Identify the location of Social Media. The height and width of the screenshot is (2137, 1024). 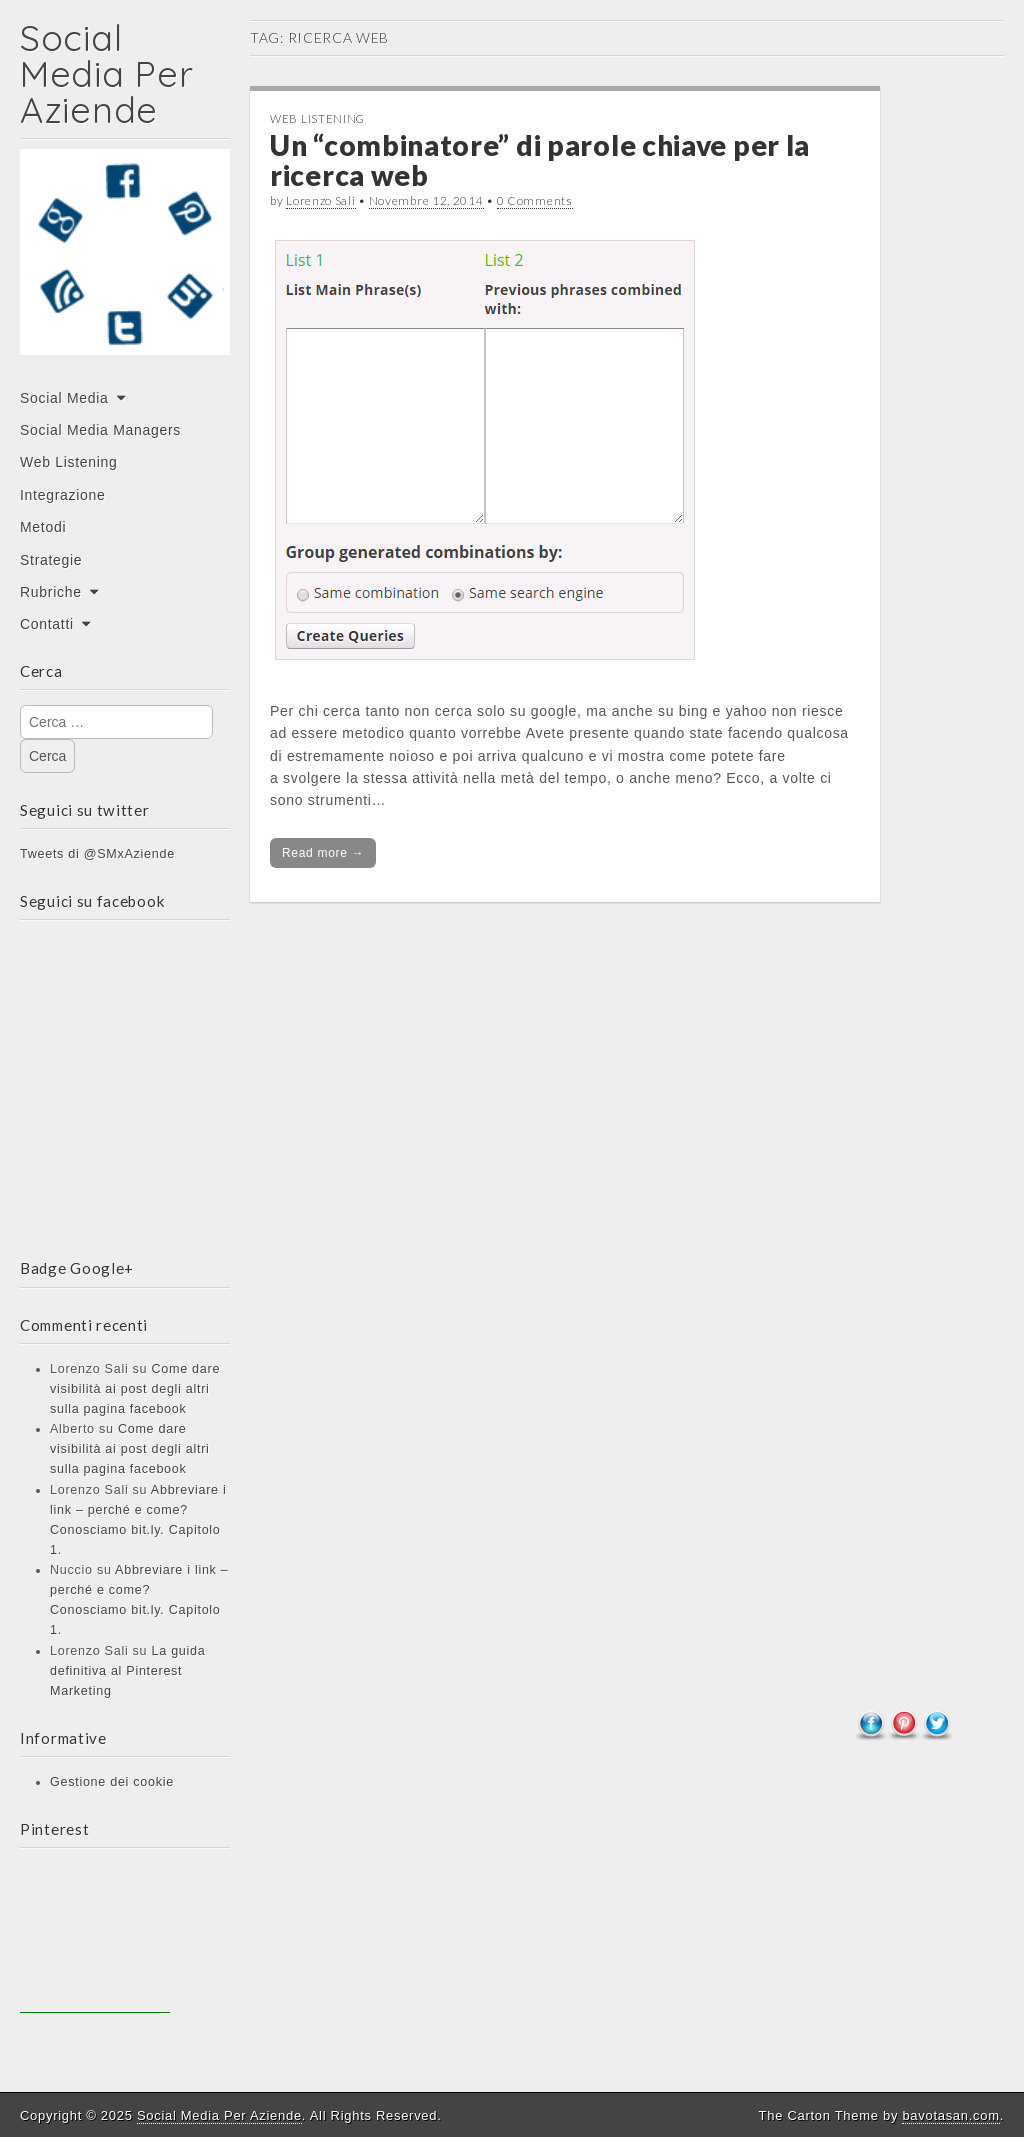
(64, 398).